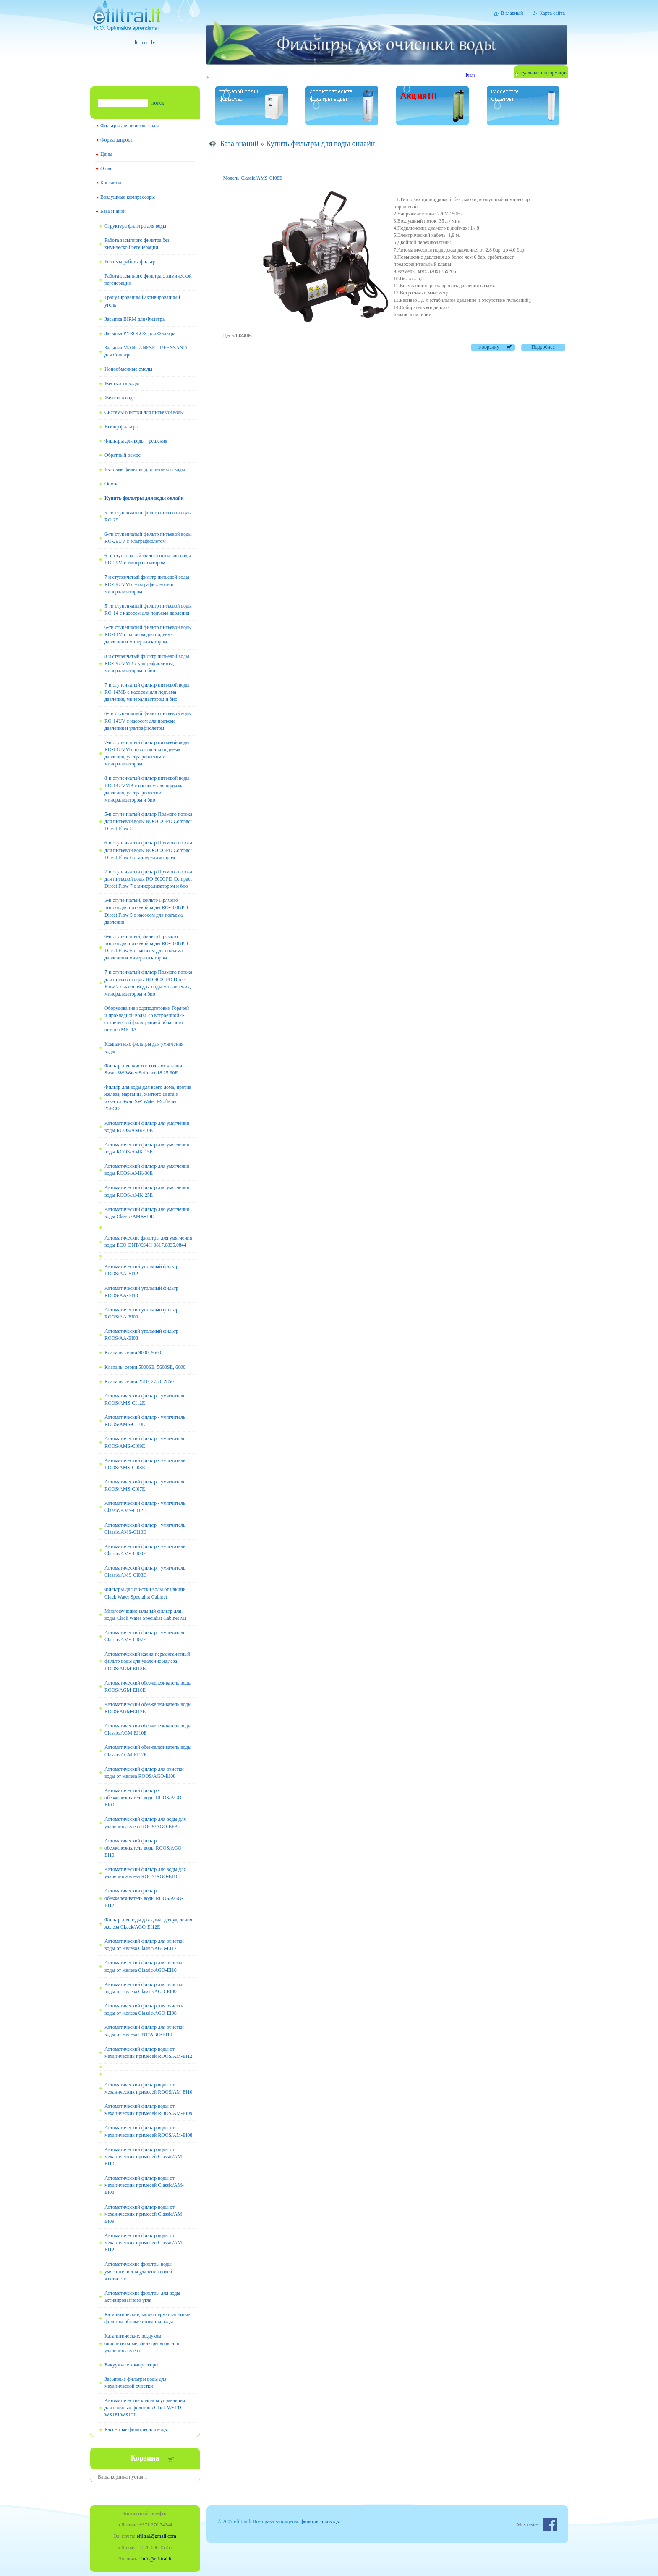 Image resolution: width=658 pixels, height=2576 pixels. Describe the element at coordinates (144, 412) in the screenshot. I see `Системы очистки для питьевой воды` at that location.